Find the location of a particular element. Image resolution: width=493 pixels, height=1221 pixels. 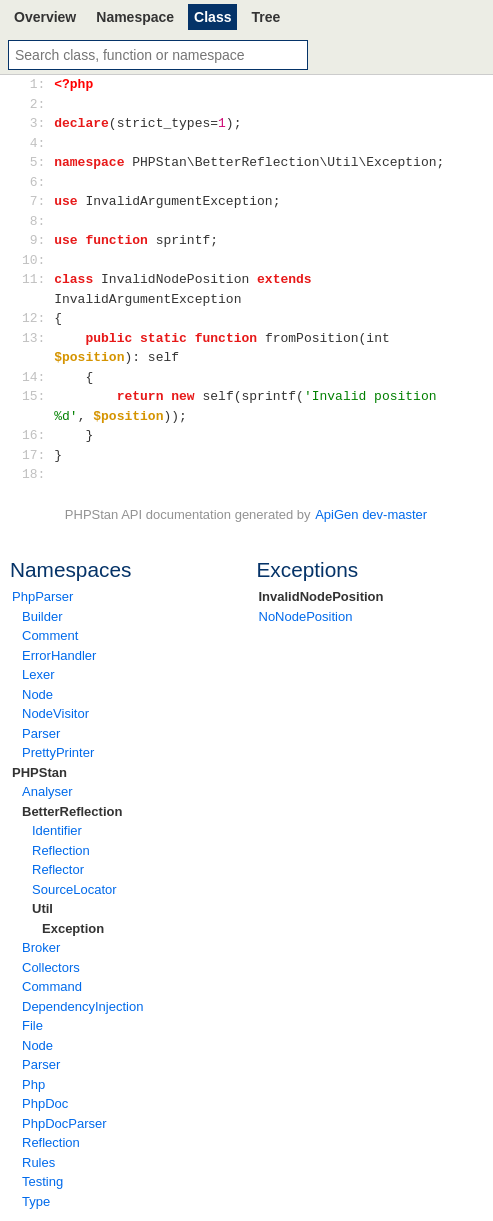

Exception is located at coordinates (73, 928).